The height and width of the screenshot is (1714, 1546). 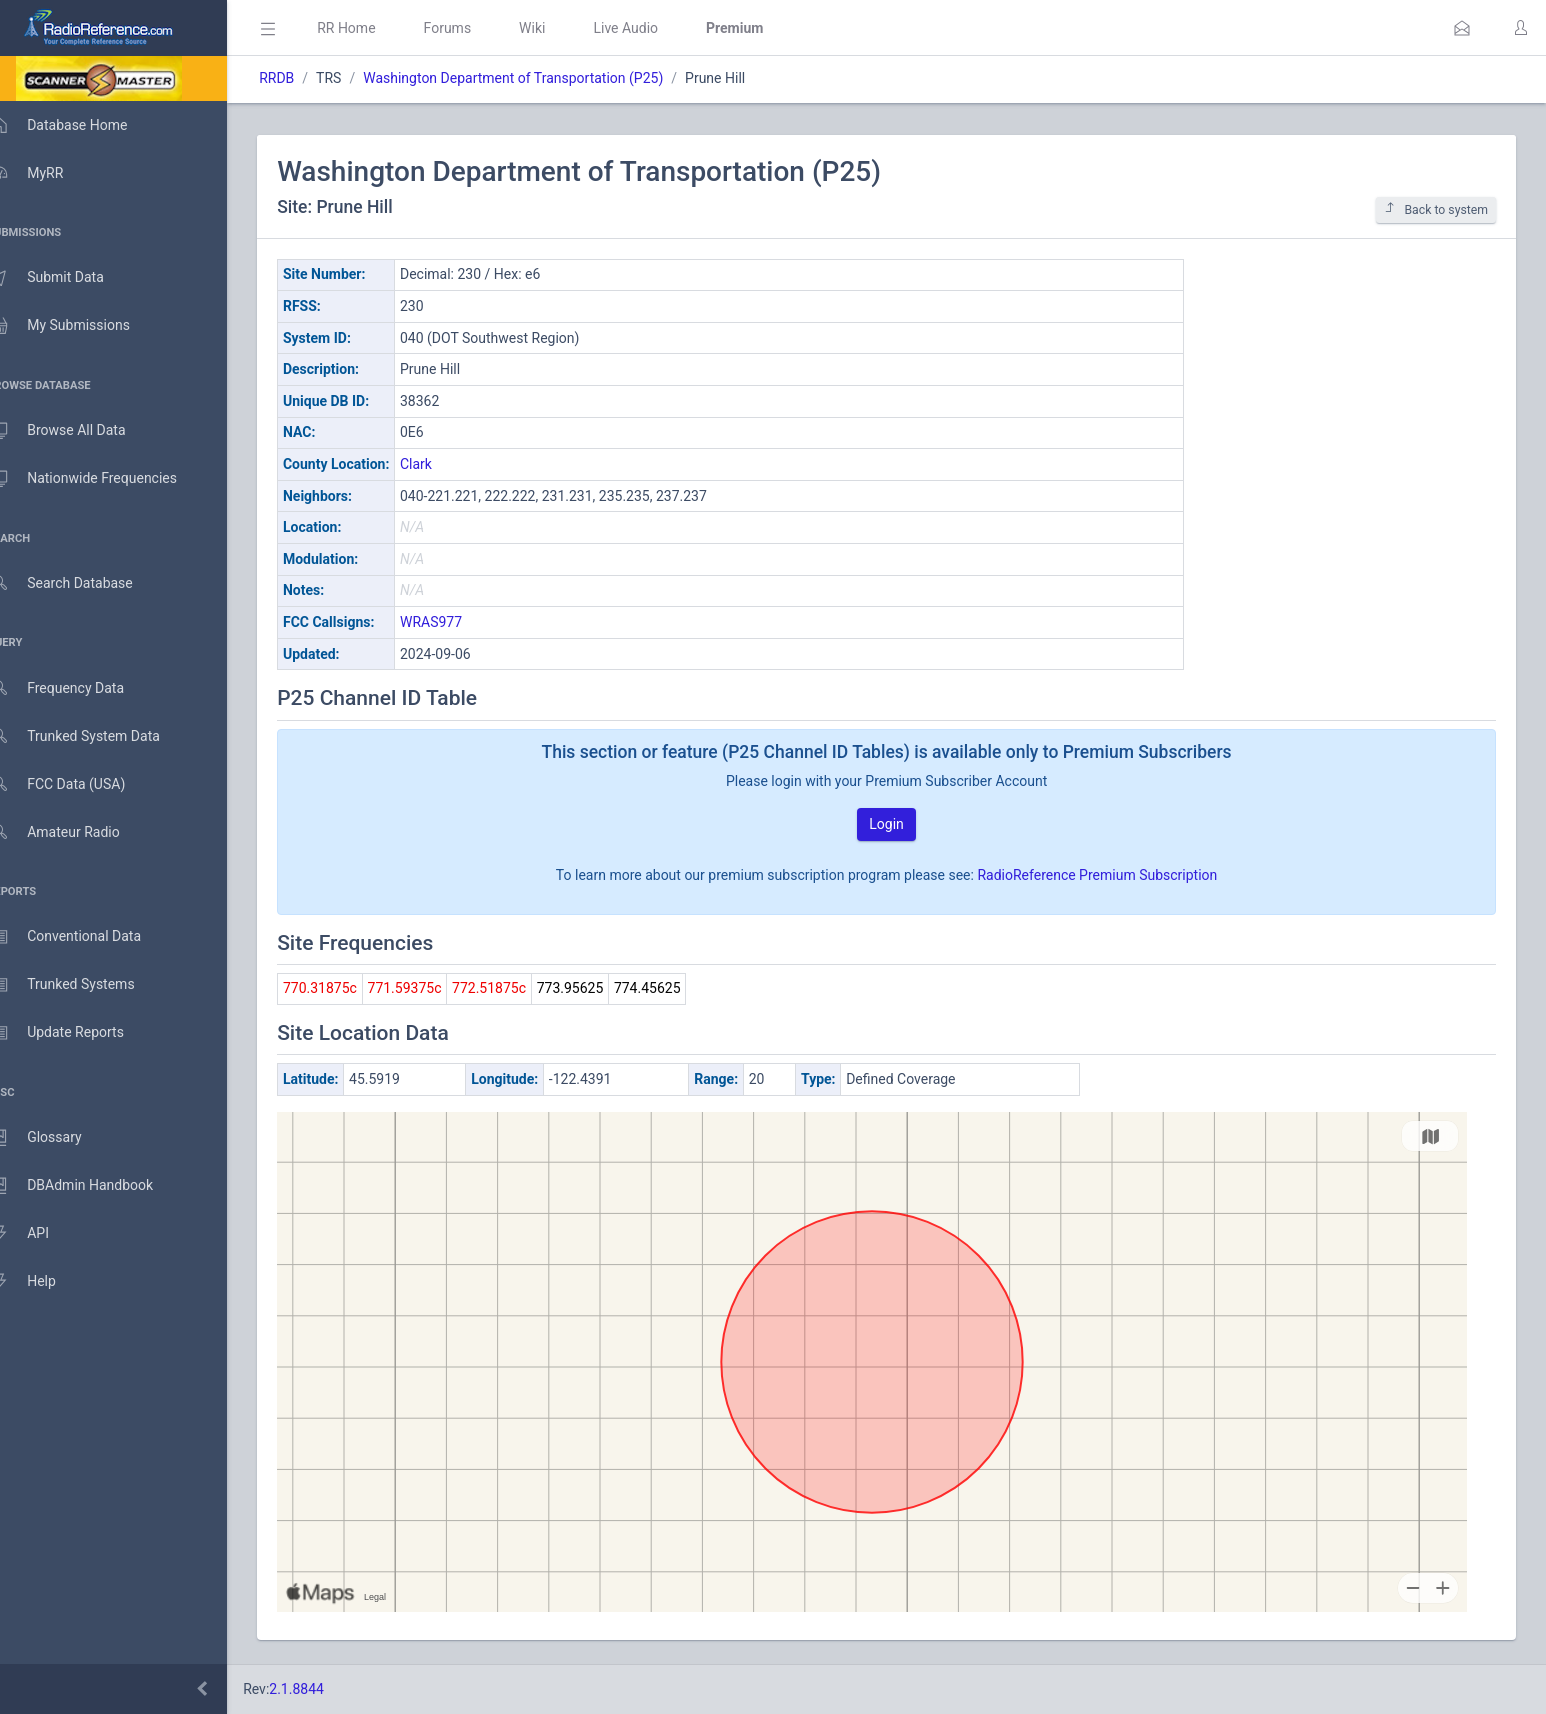 What do you see at coordinates (77, 784) in the screenshot?
I see `FCC Data (USA)` at bounding box center [77, 784].